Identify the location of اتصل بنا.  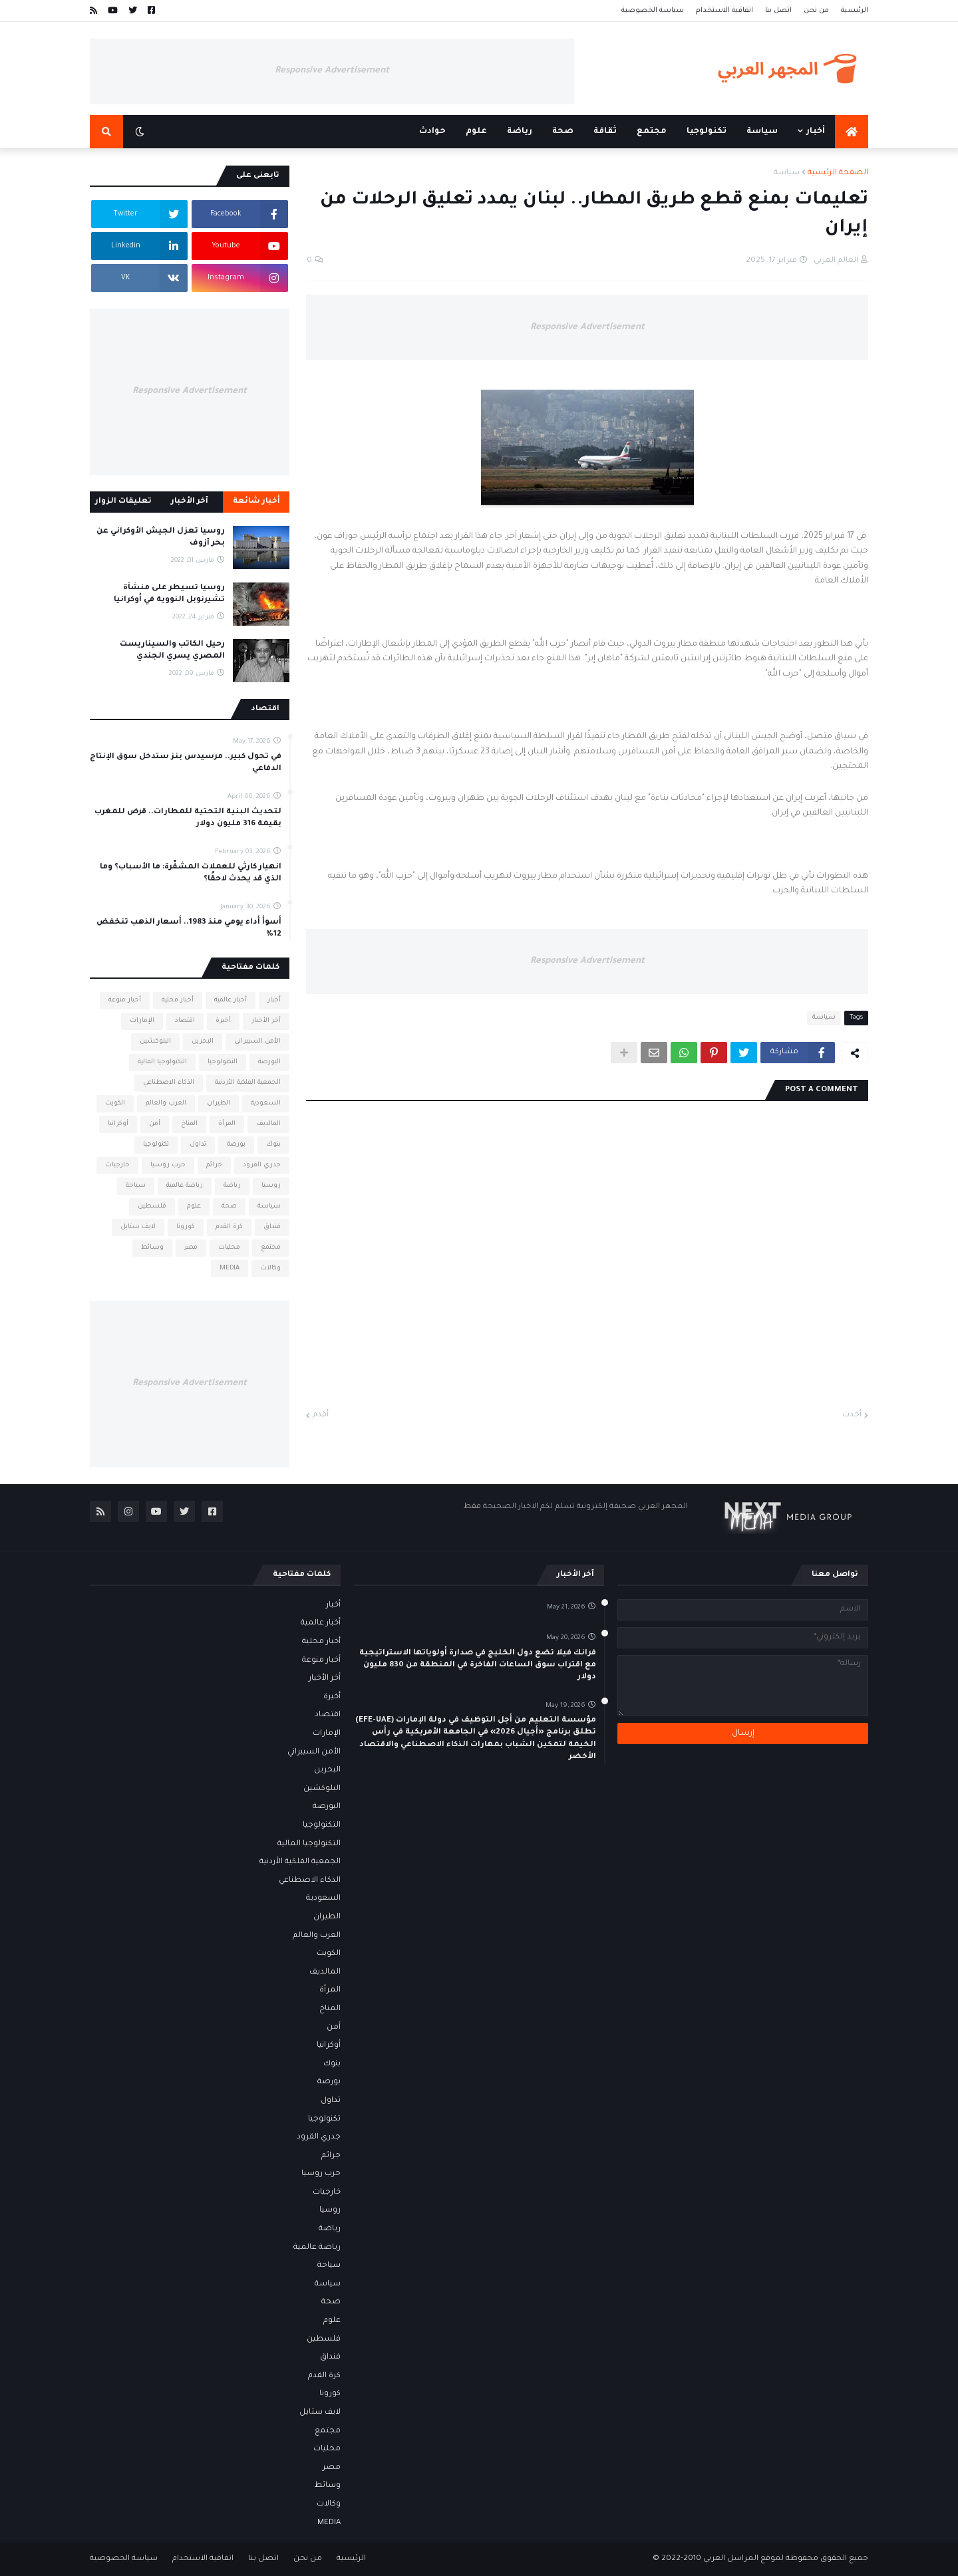
(778, 11).